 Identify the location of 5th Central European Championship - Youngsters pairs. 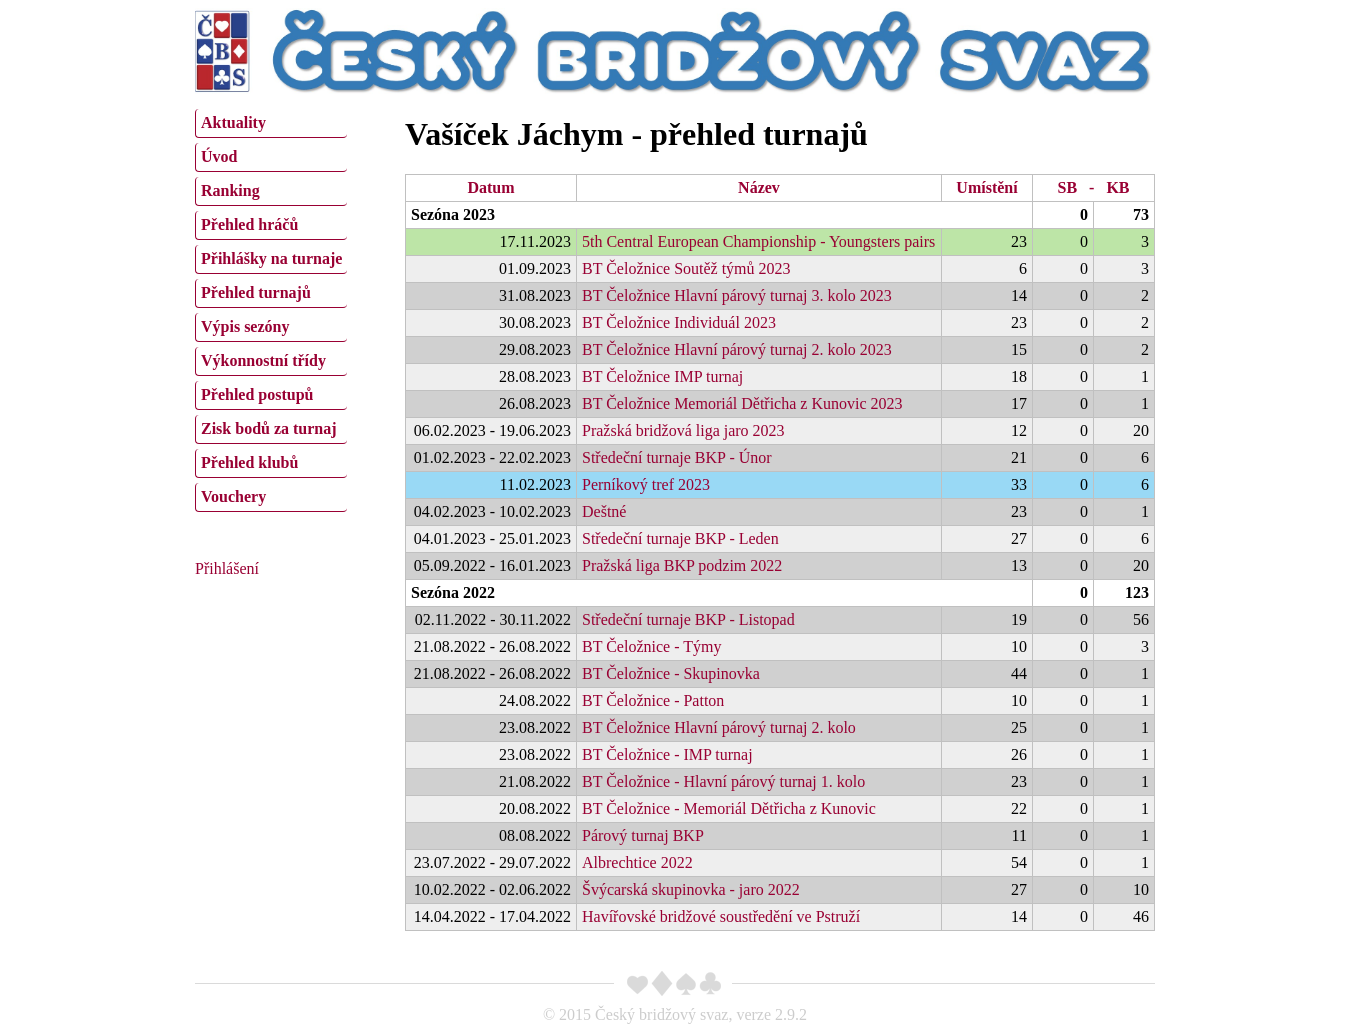
(758, 241).